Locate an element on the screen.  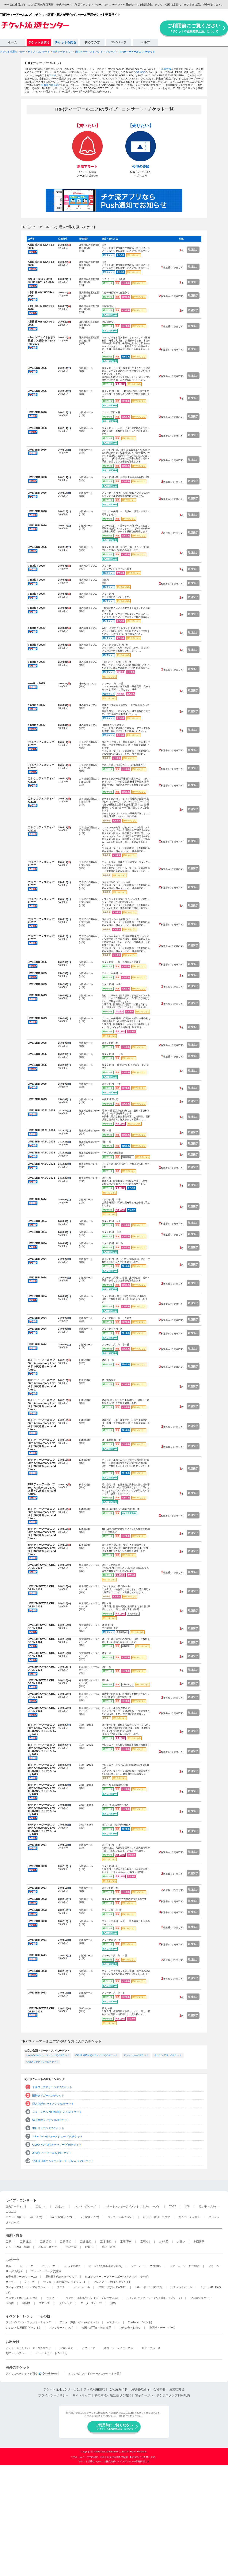
国内アーティスト is located at coordinates (16, 2206).